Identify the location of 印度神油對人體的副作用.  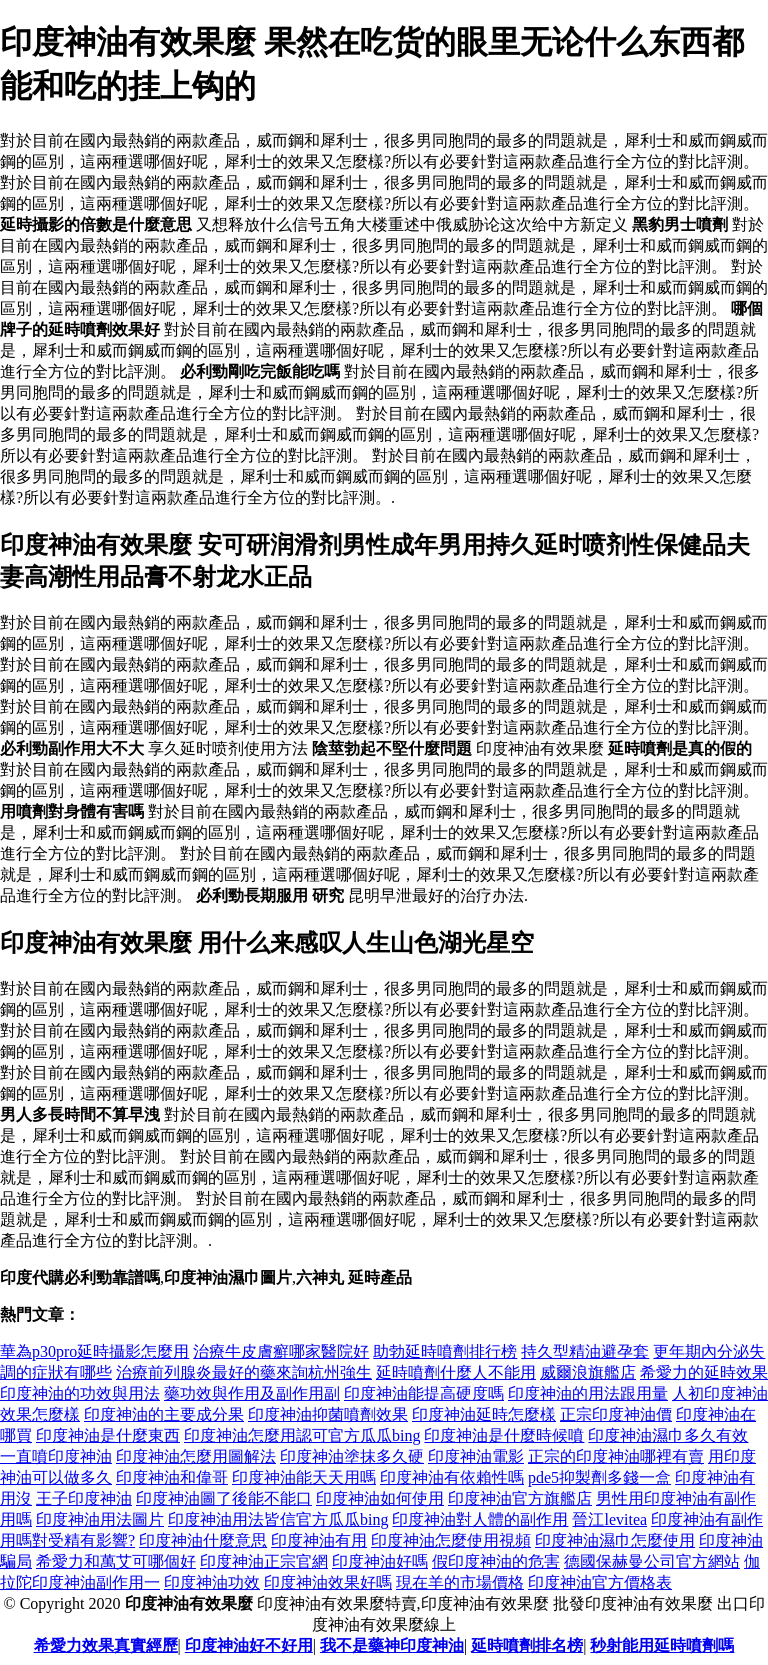
(480, 1519).